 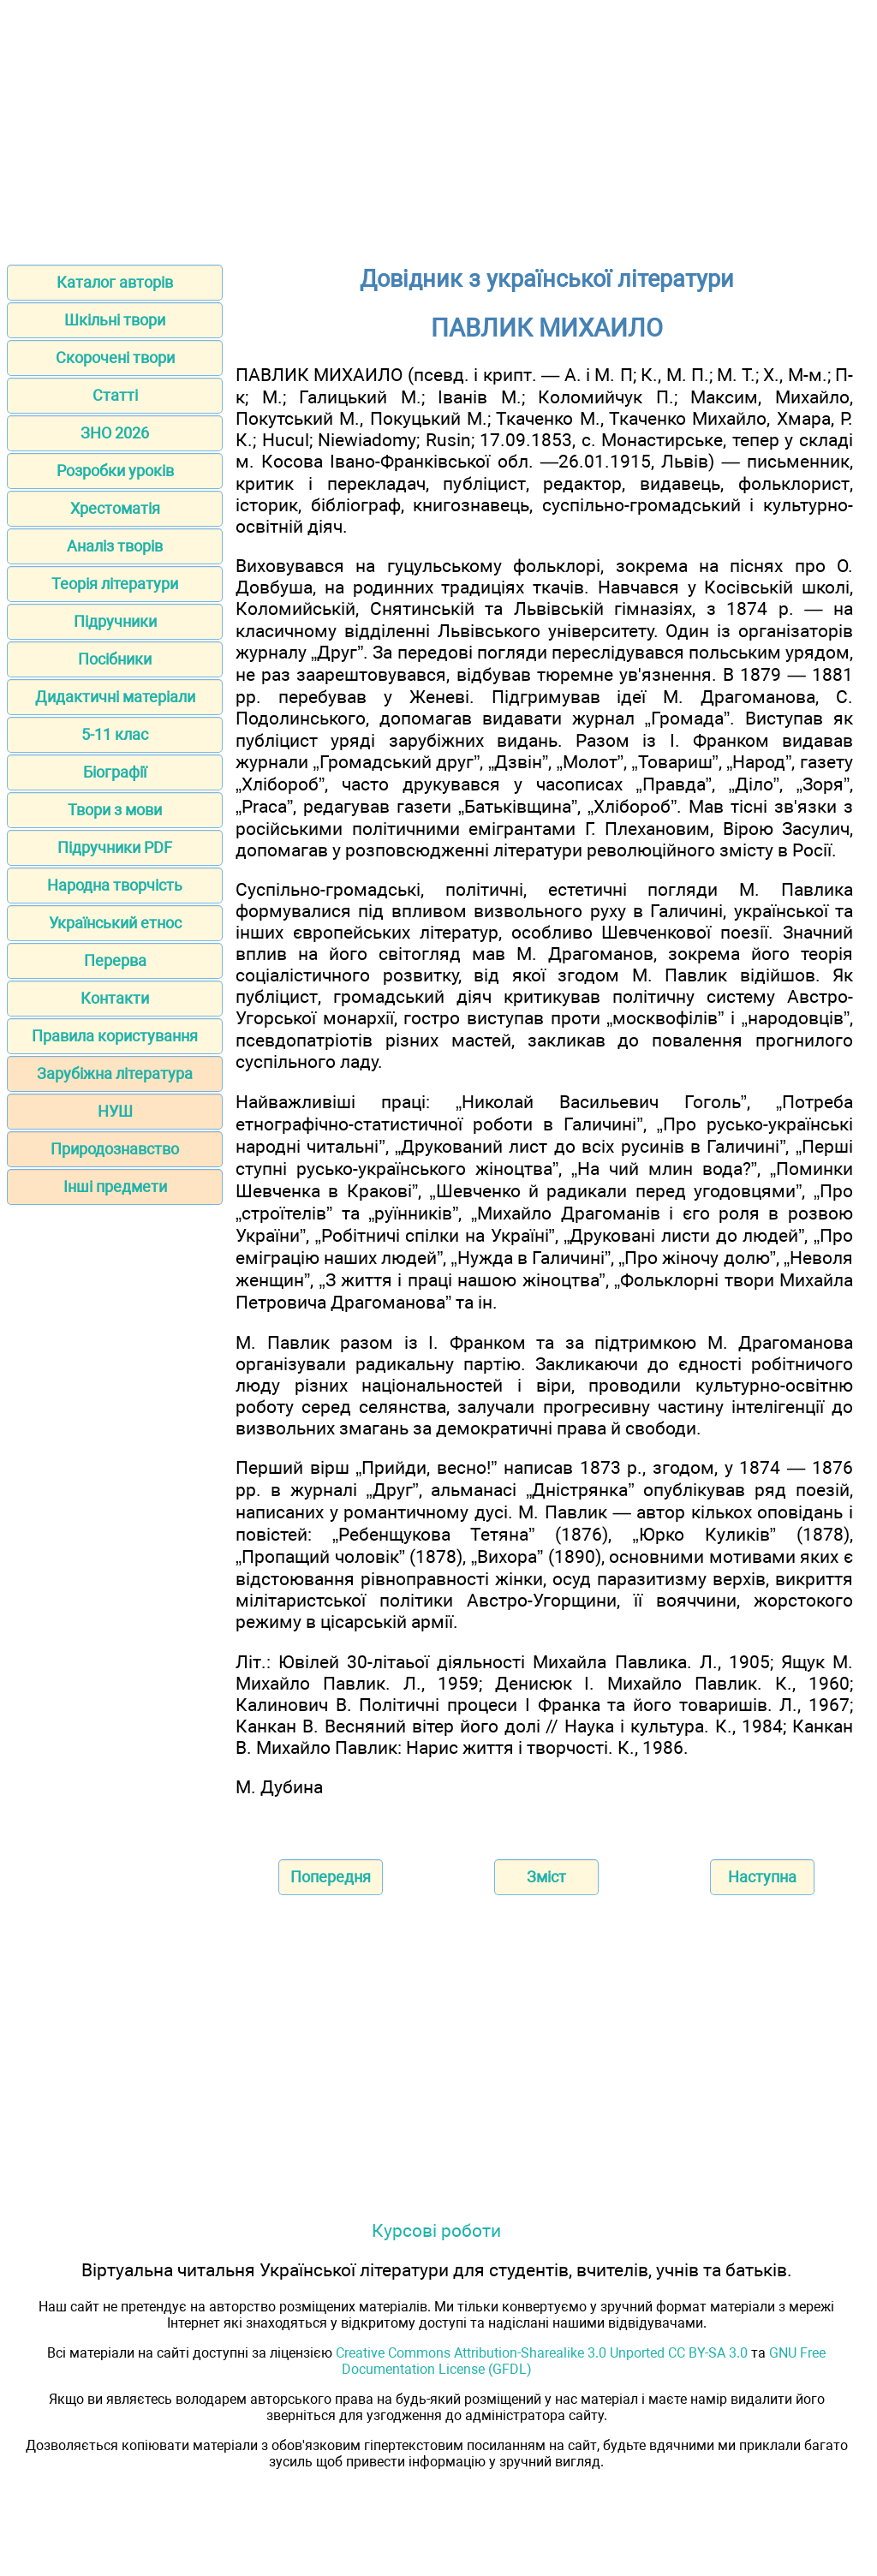 I want to click on Інші предмети, so click(x=115, y=1187).